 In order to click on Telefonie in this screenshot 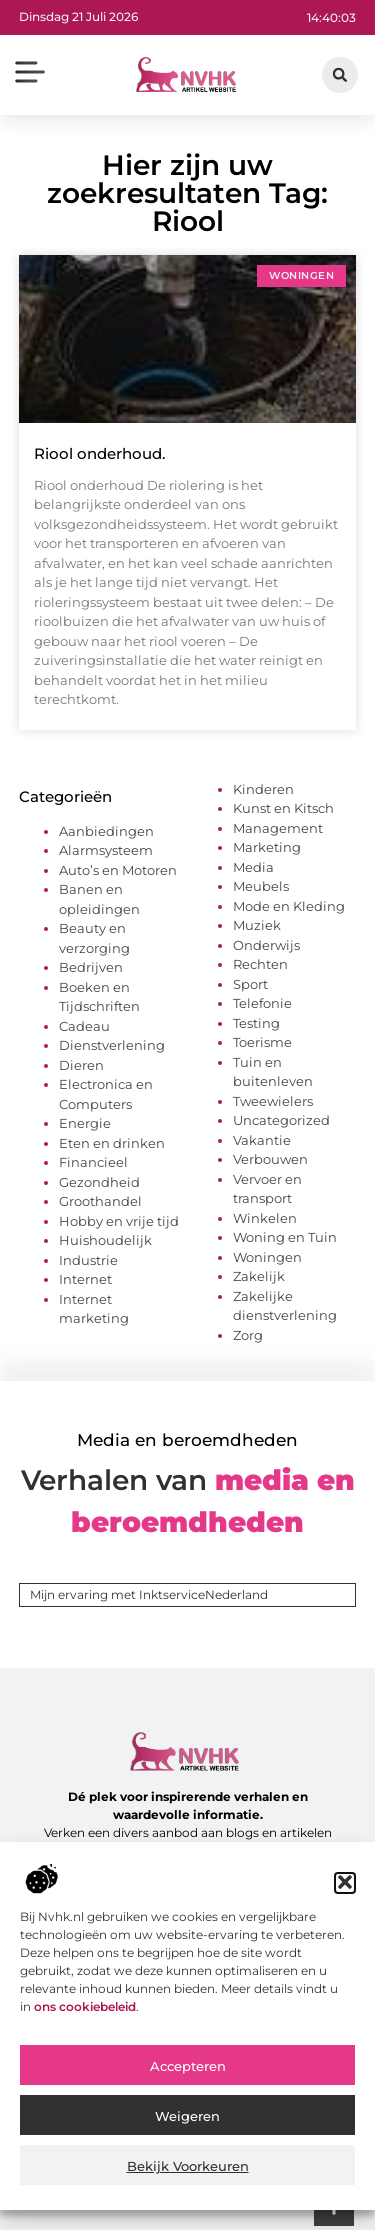, I will do `click(262, 1003)`.